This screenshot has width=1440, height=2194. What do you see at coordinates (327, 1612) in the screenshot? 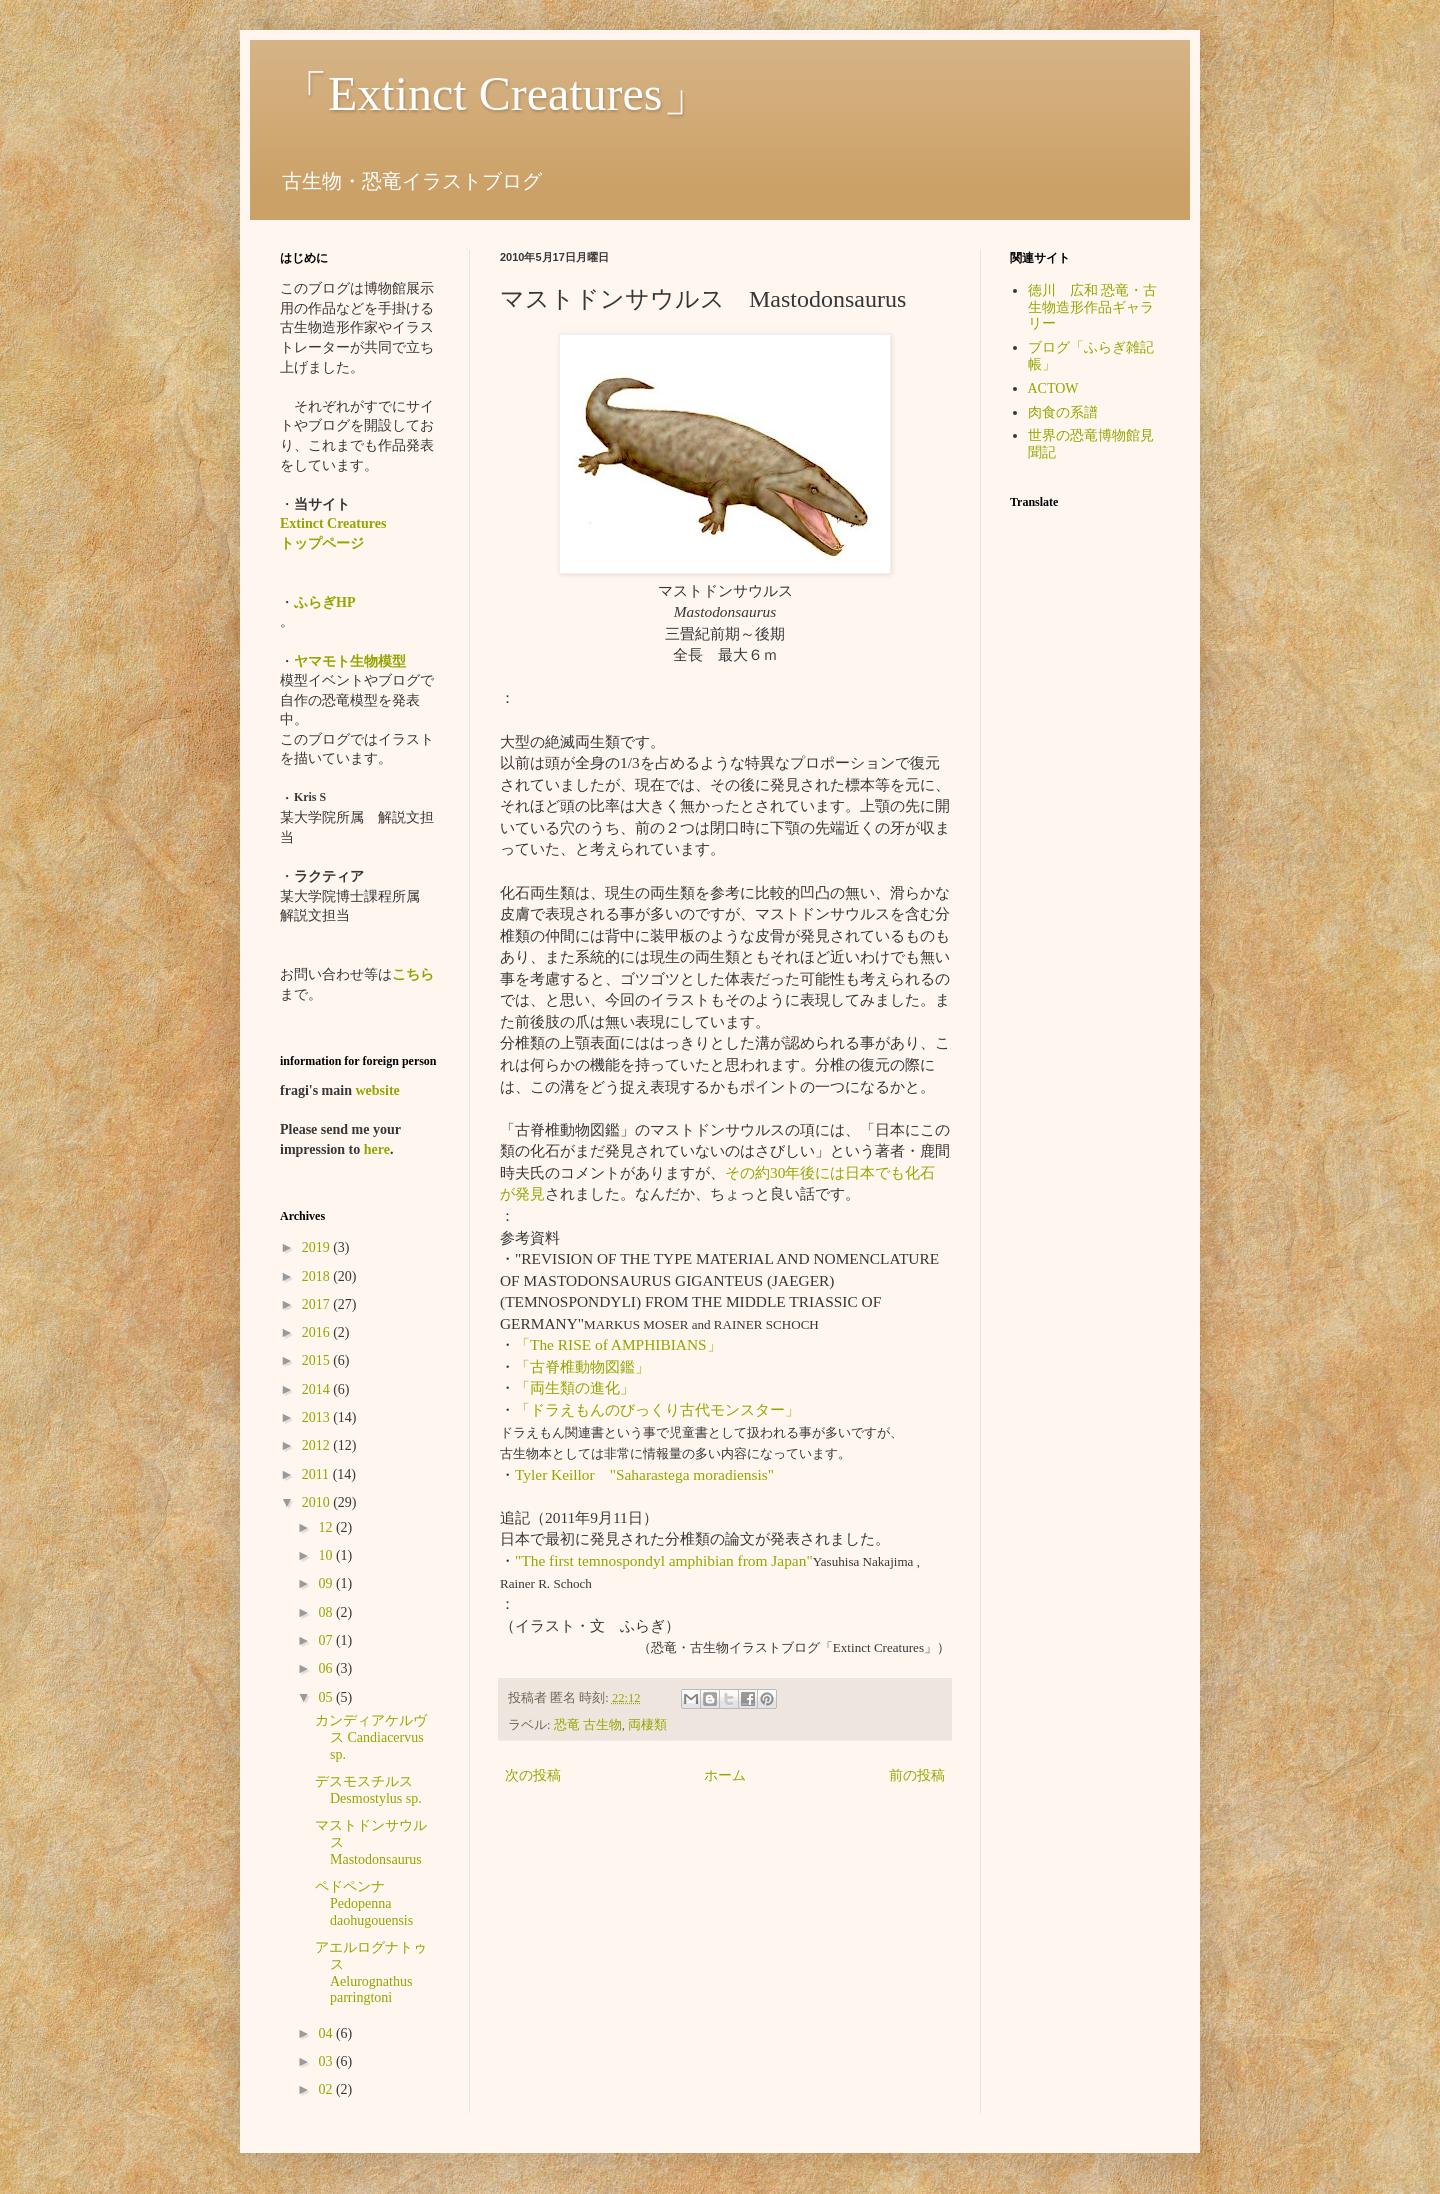
I see `08` at bounding box center [327, 1612].